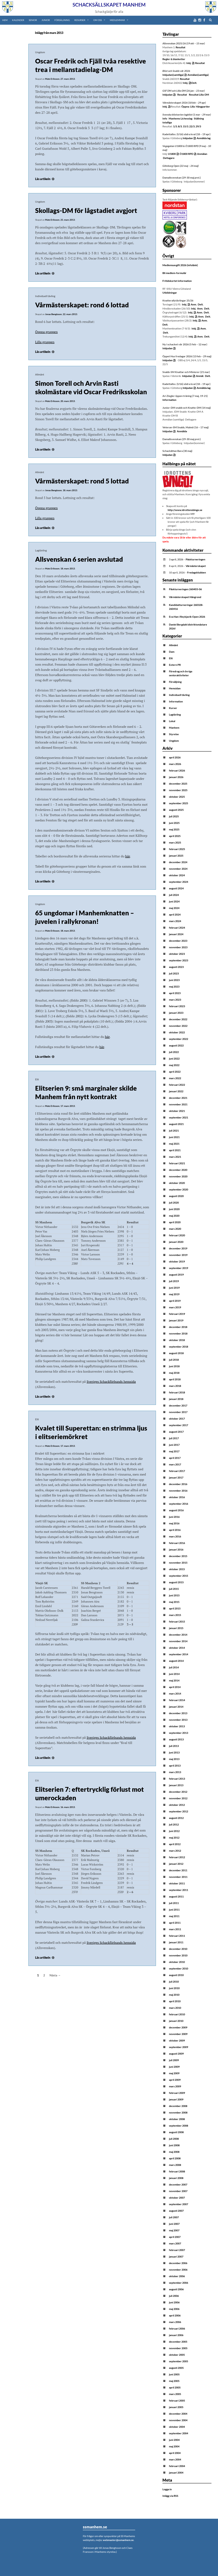  Describe the element at coordinates (174, 1595) in the screenshot. I see `juni 2015` at that location.